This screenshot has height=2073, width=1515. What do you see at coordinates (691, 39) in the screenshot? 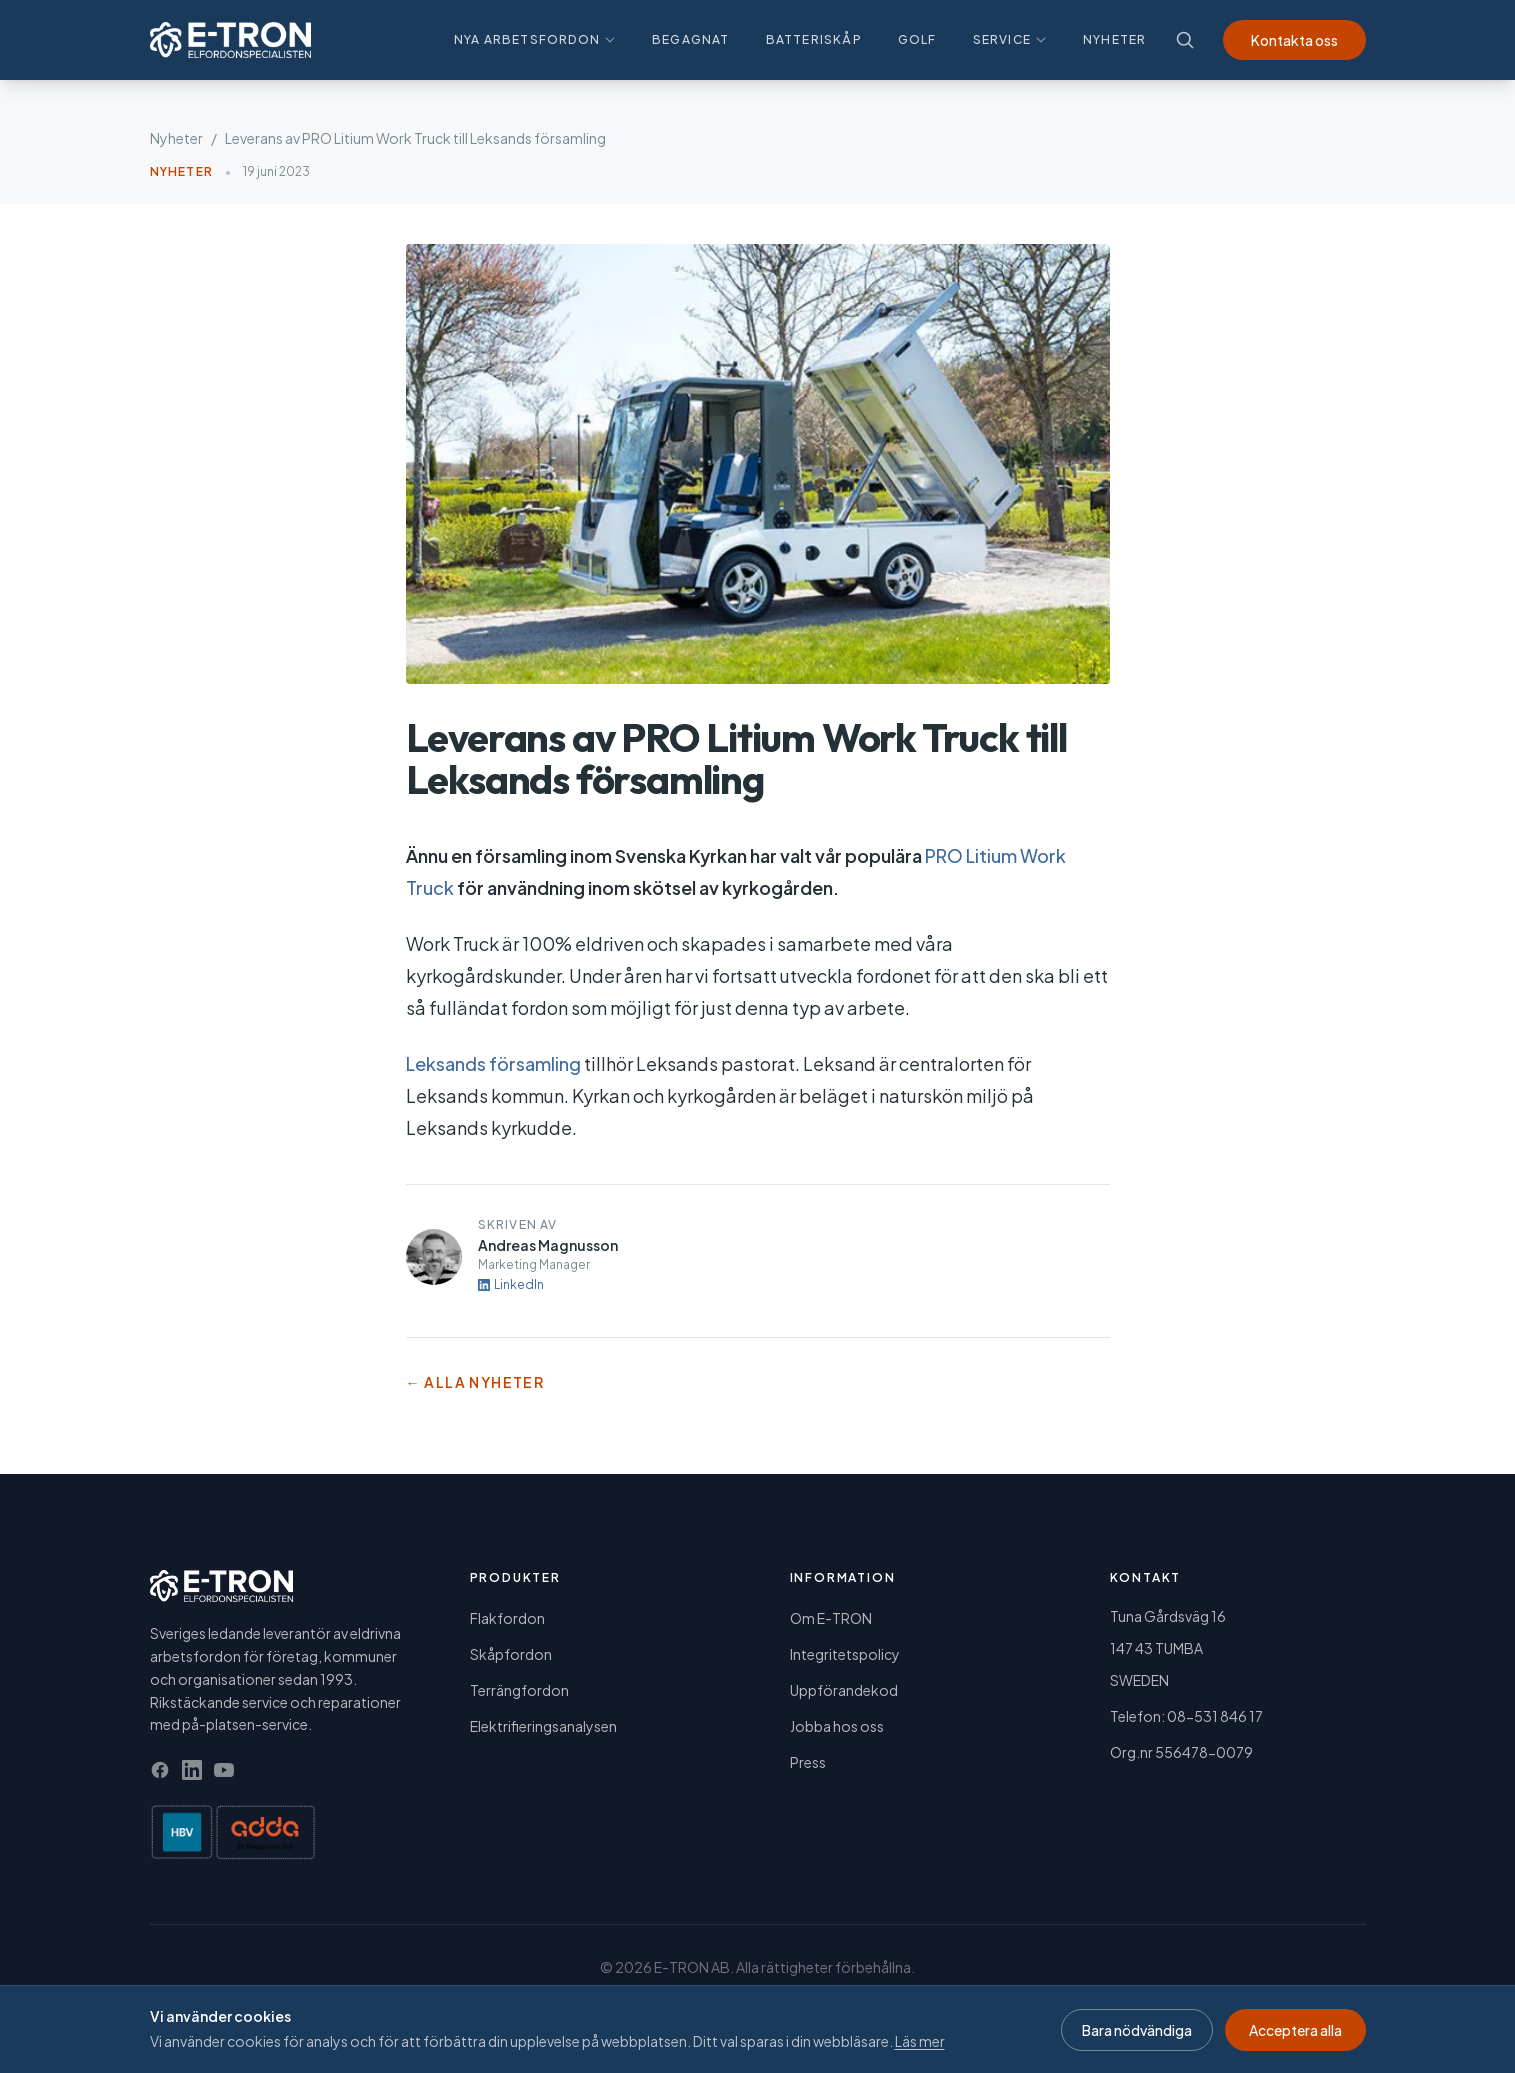
I see `Begagnat` at bounding box center [691, 39].